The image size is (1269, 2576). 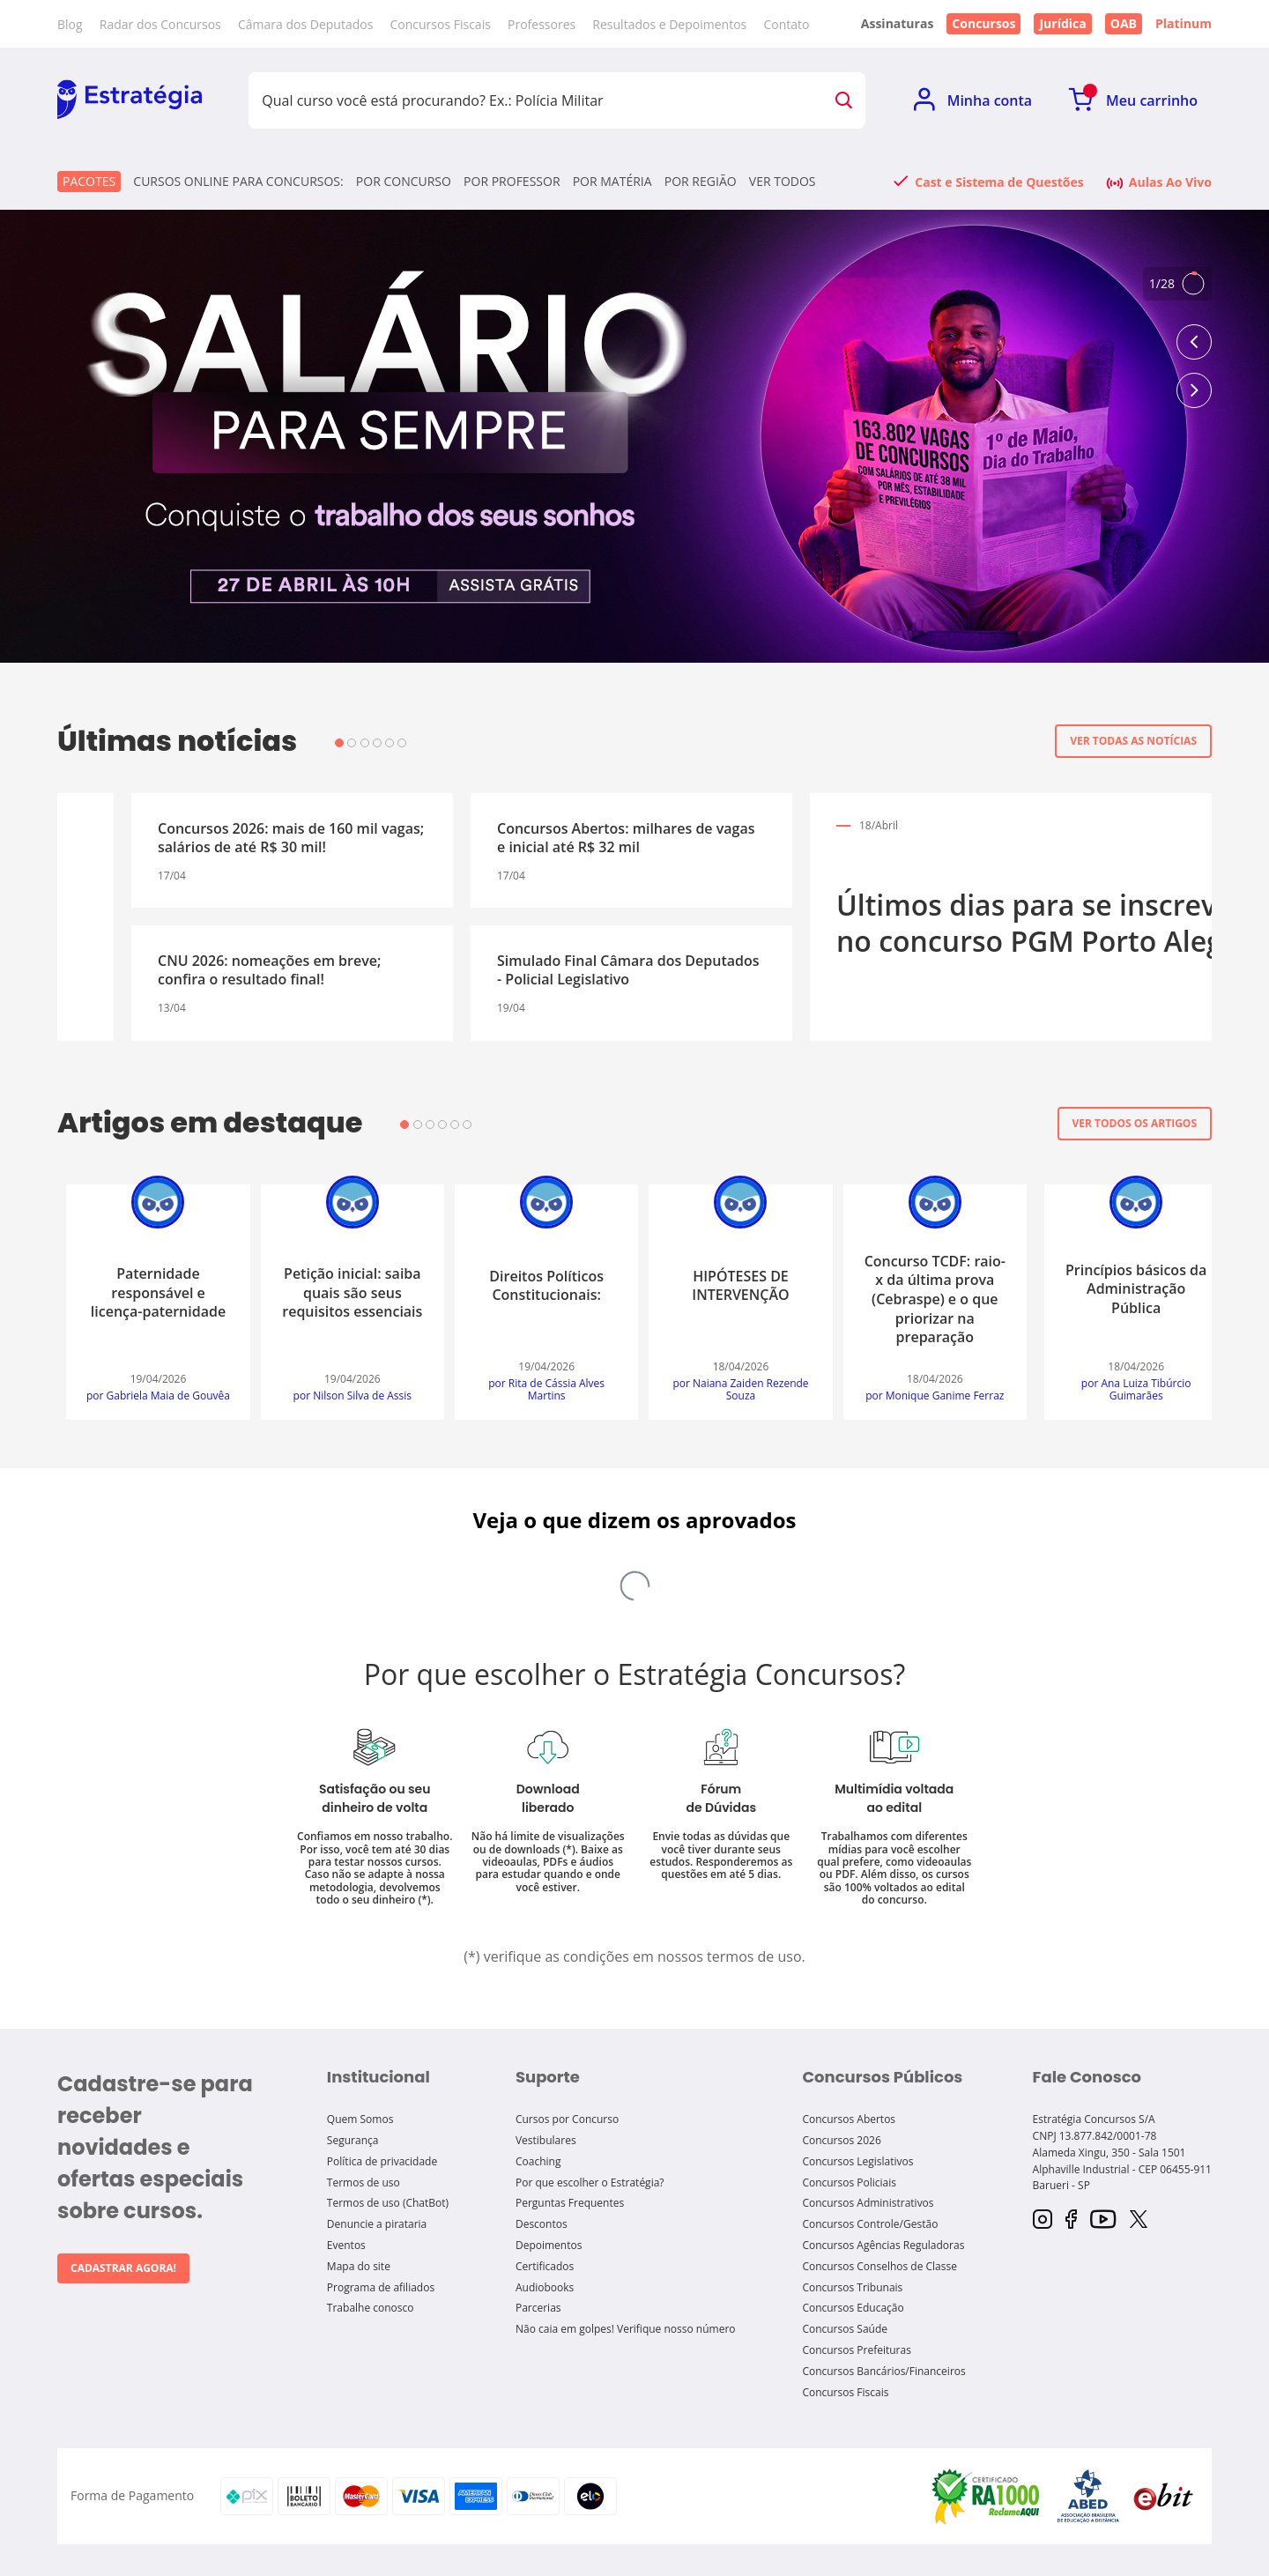 I want to click on Descontos, so click(x=542, y=2223).